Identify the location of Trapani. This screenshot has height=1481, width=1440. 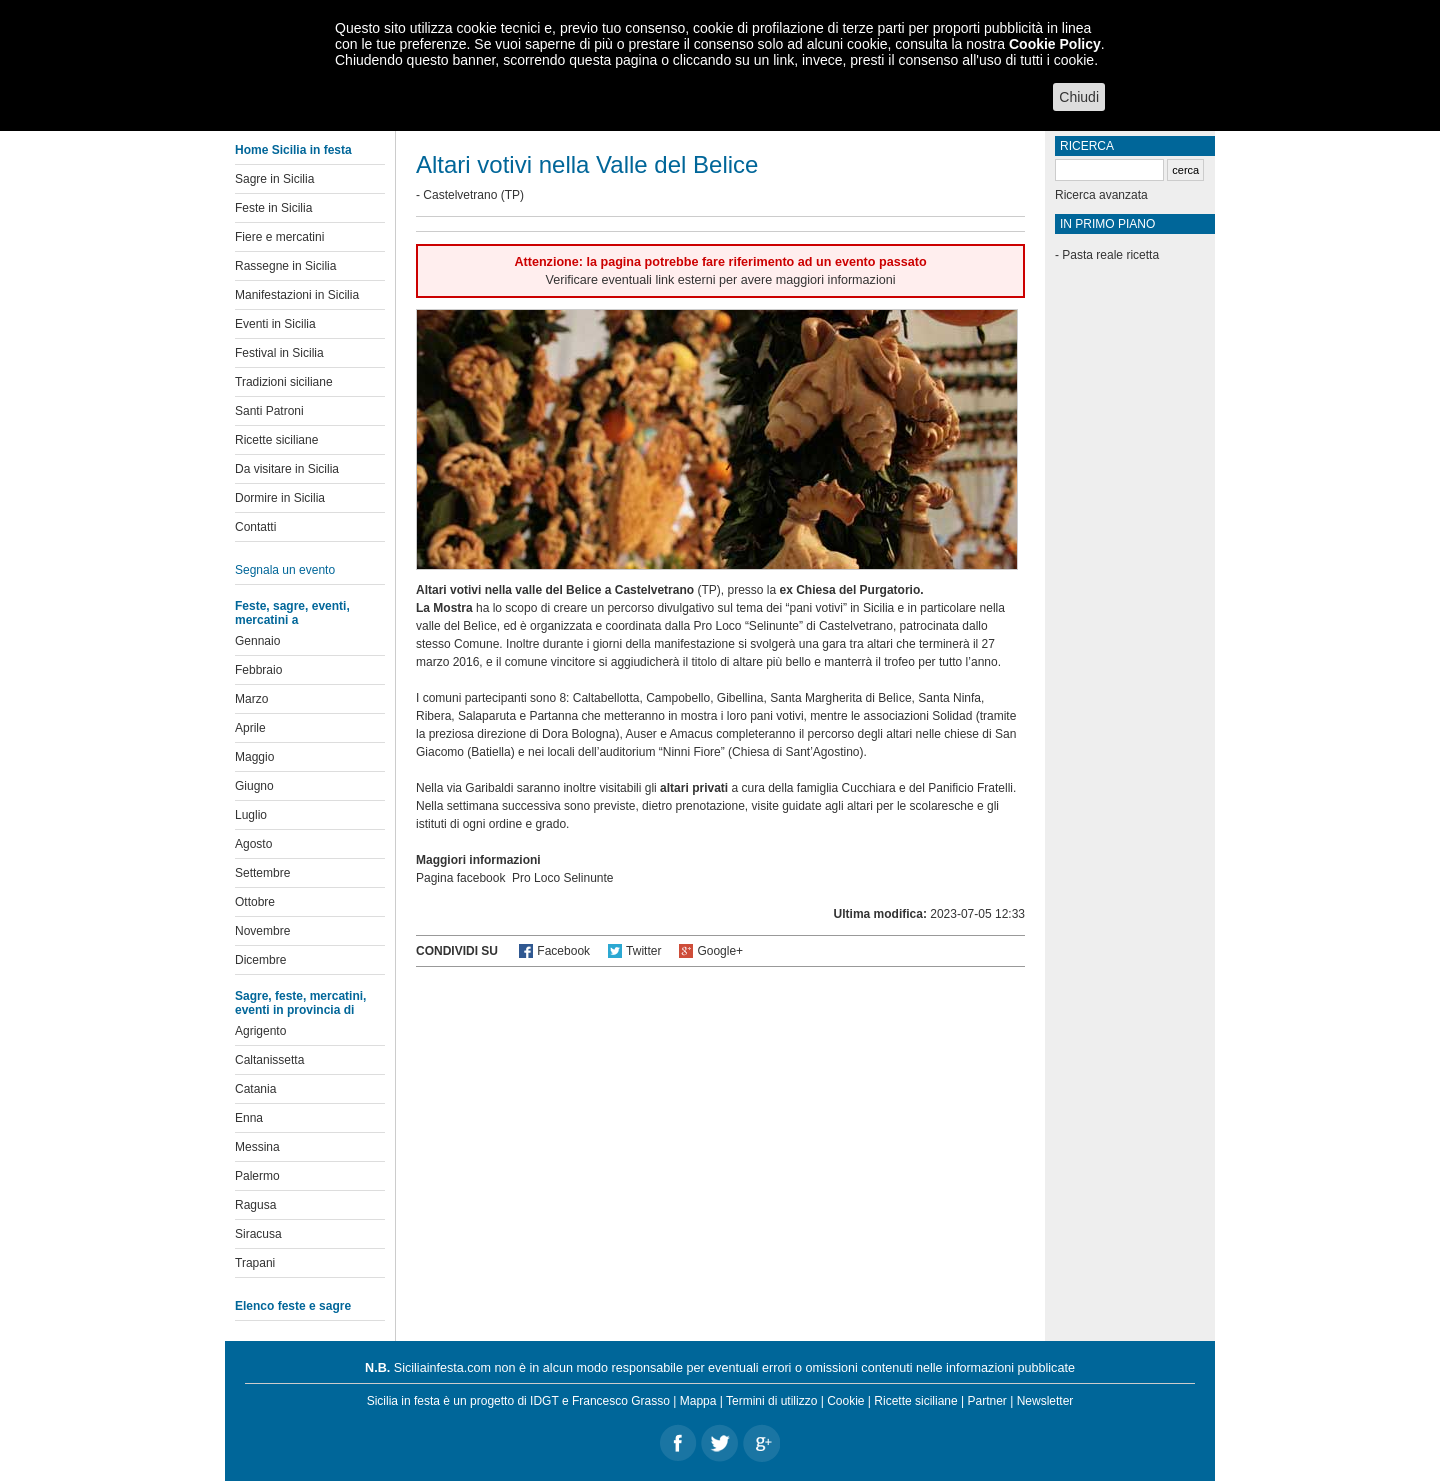
(255, 1263).